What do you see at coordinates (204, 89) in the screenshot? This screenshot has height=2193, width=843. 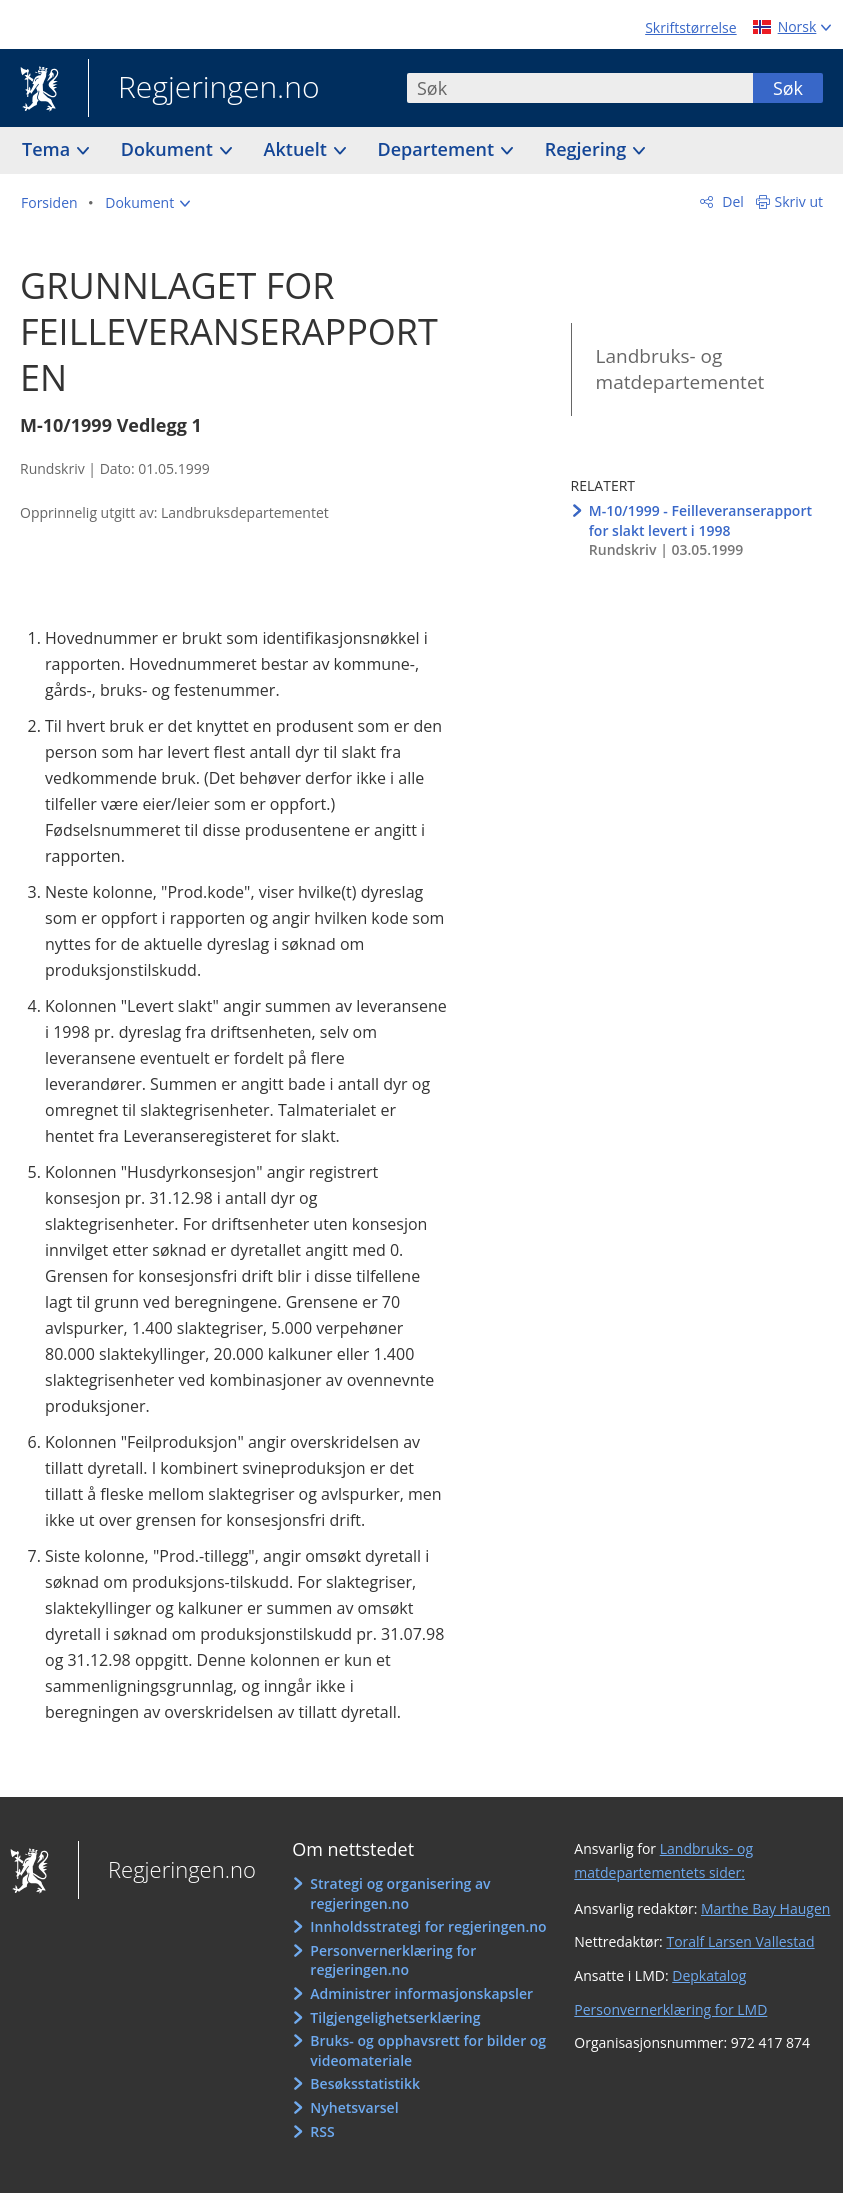 I see `Regjeringen.no` at bounding box center [204, 89].